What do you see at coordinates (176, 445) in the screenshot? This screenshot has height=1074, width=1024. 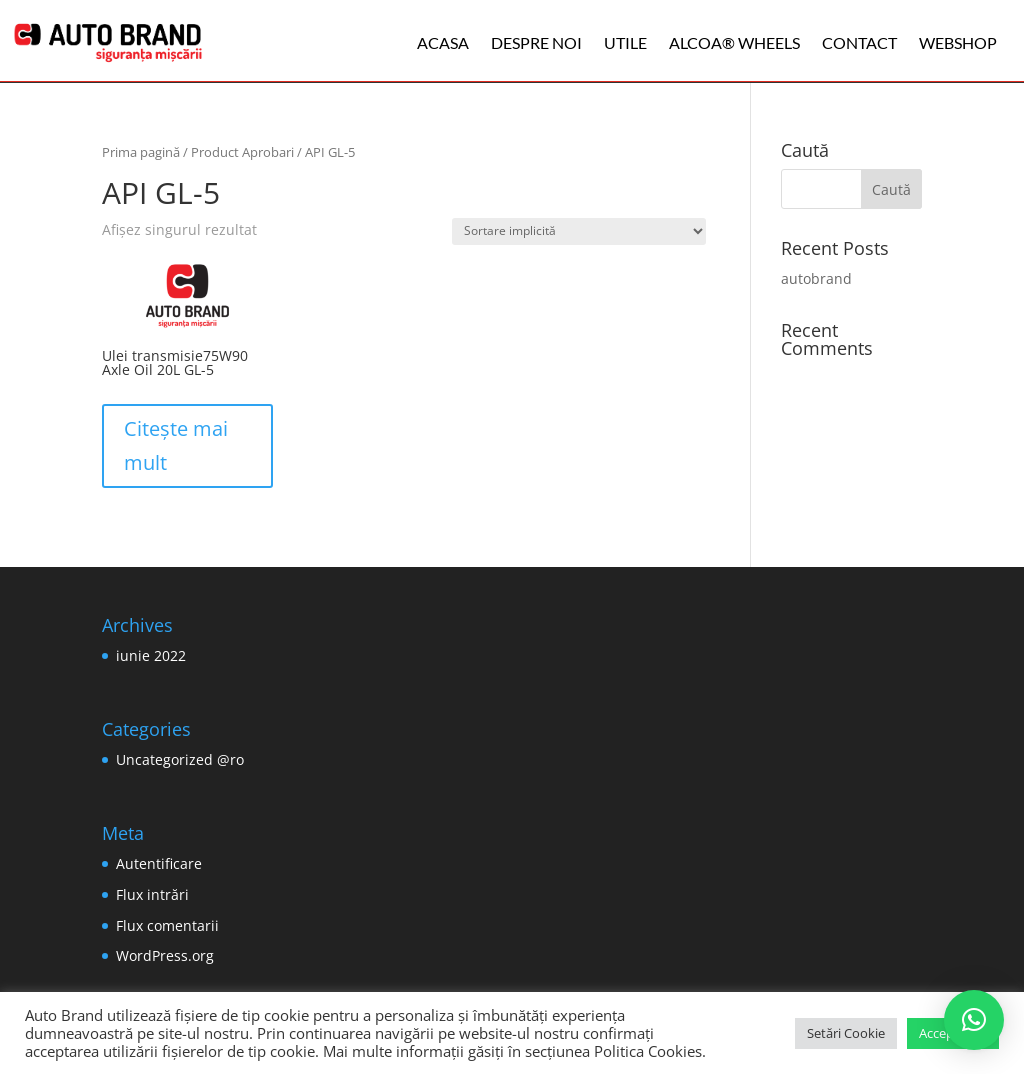 I see `Citește mai mult [Citește mai multe despre „Ulei transmisie75W90 Axle Oil 20L GL-5”]` at bounding box center [176, 445].